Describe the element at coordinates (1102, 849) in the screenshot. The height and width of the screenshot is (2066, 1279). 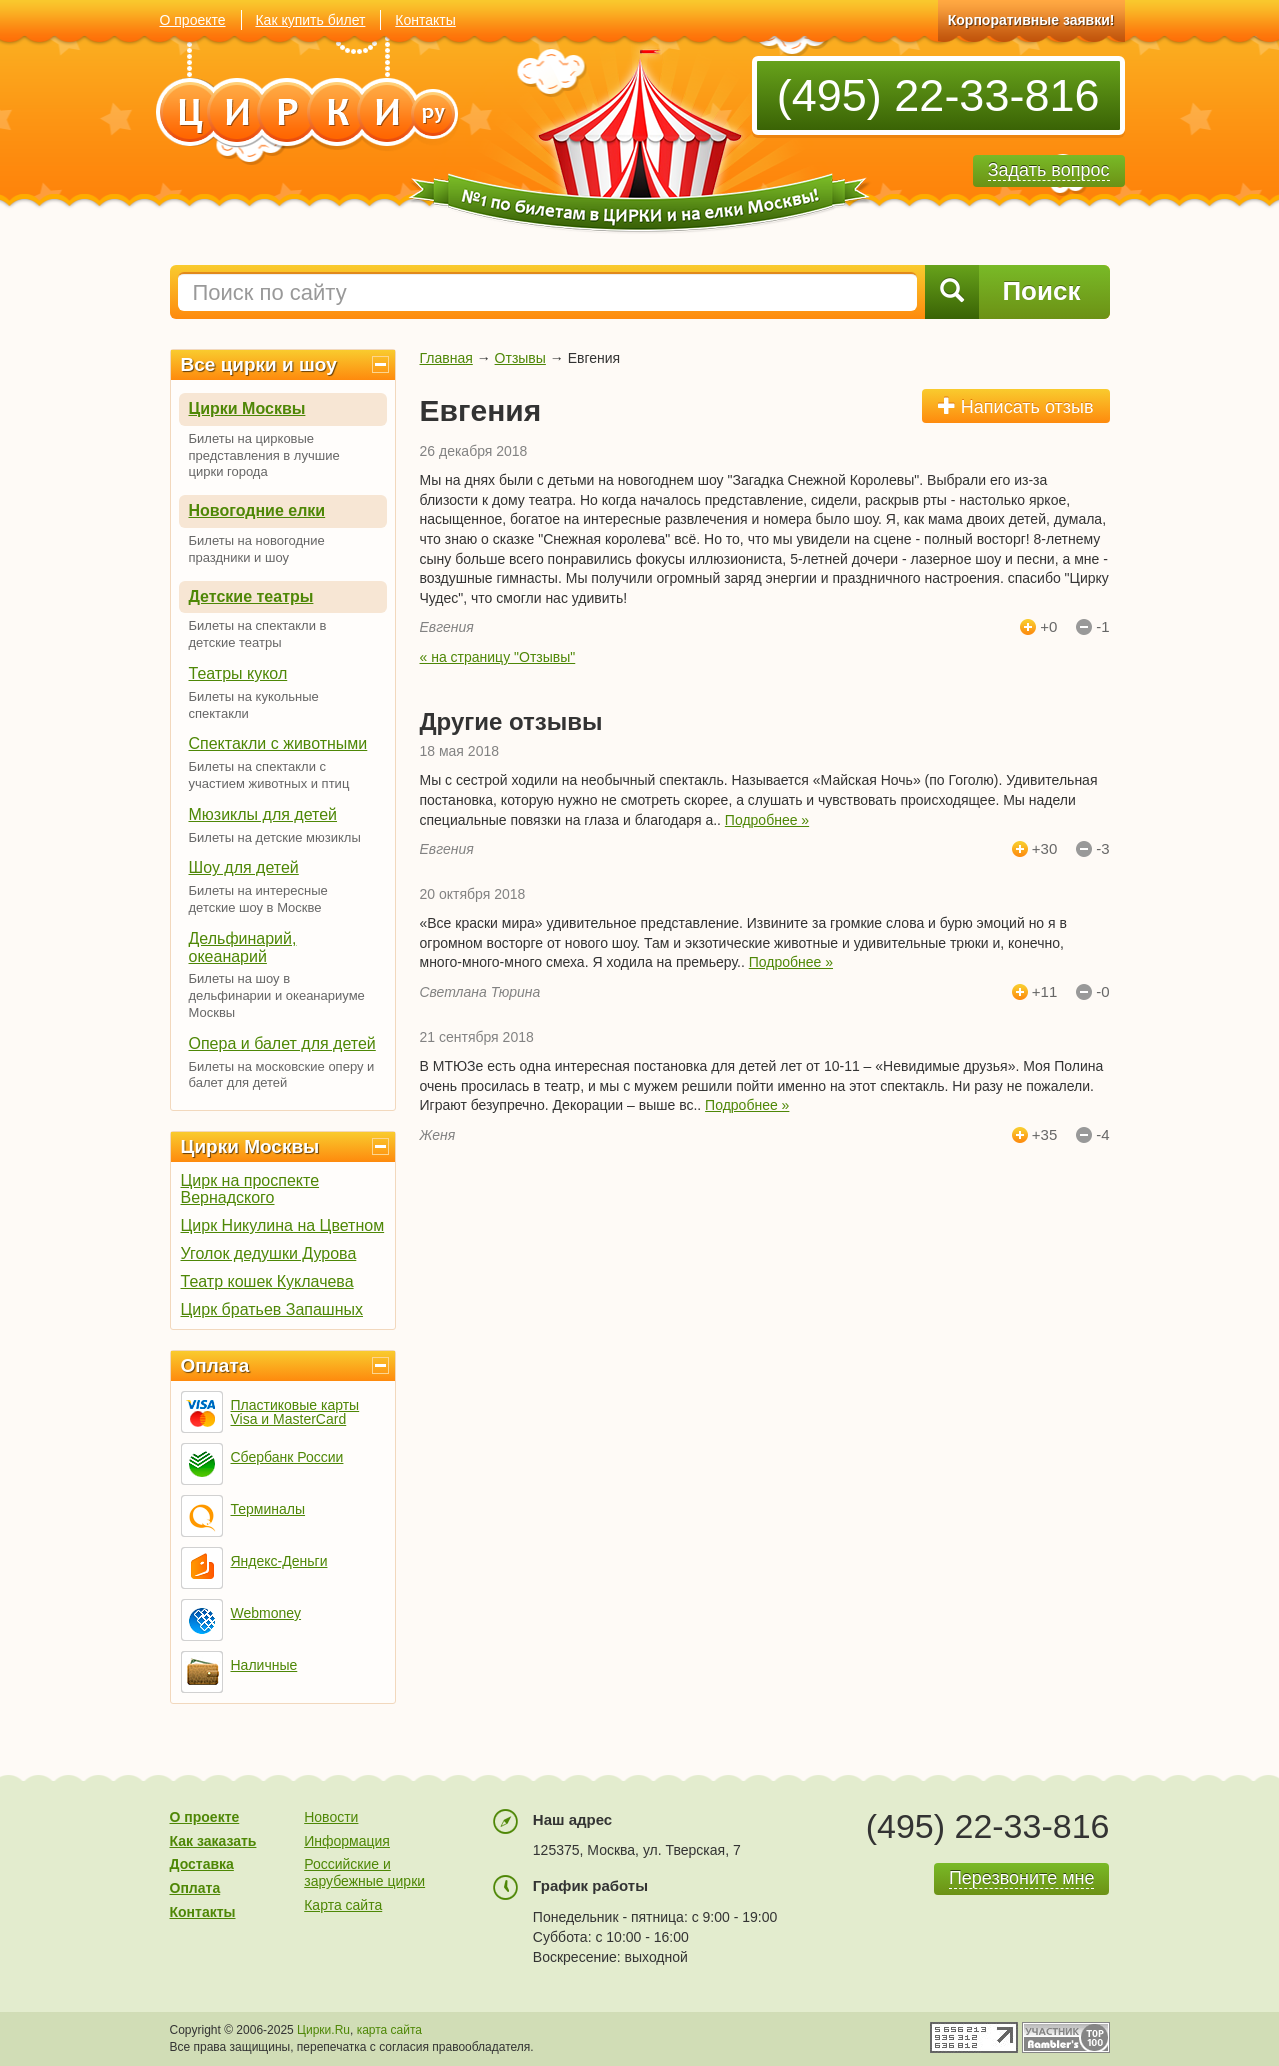
I see `-3` at that location.